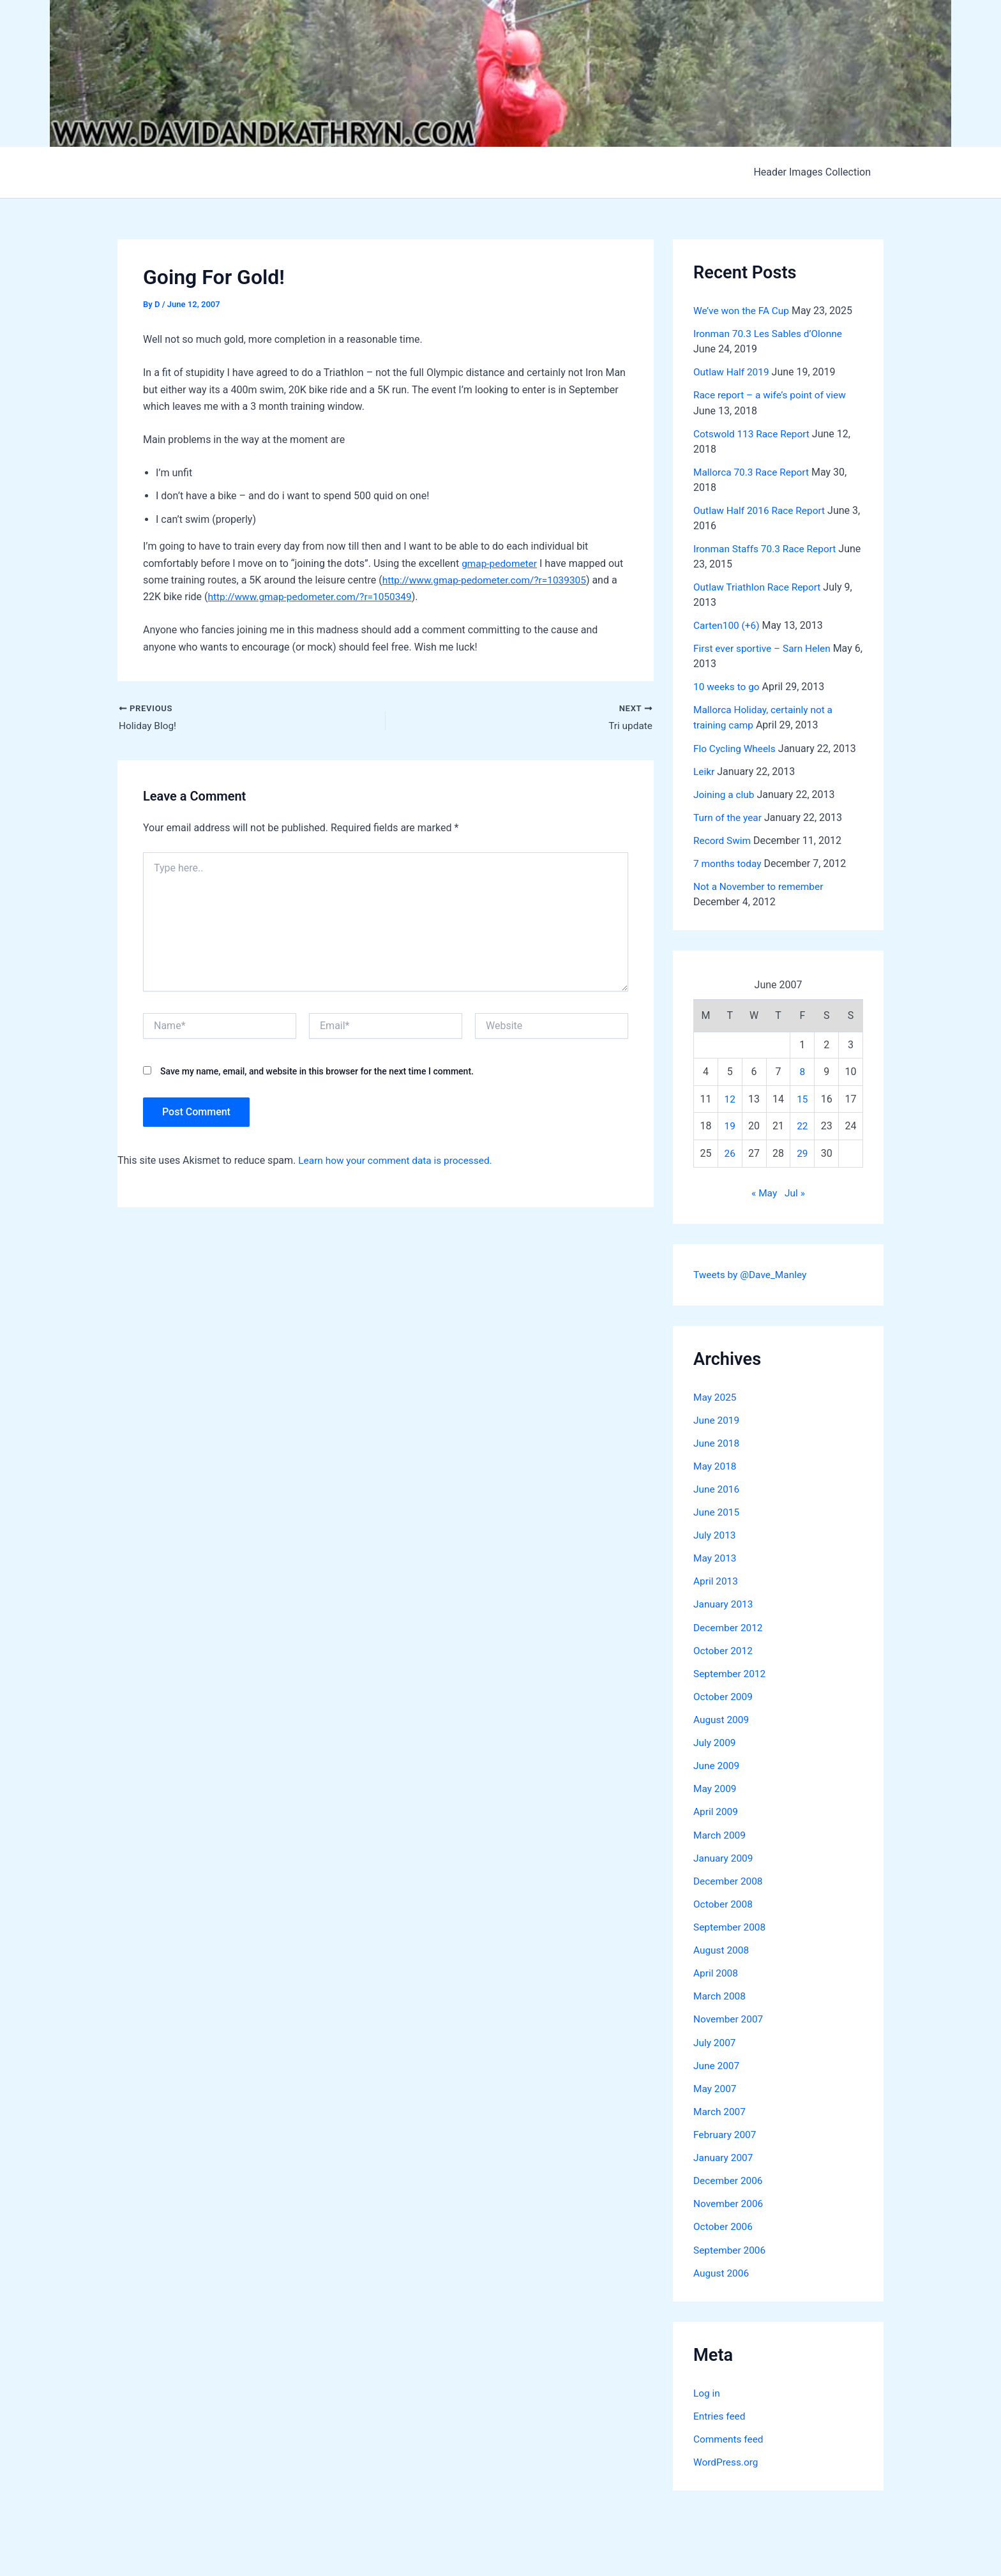 The image size is (1001, 2576). I want to click on Race report – a wife’s point of view, so click(772, 395).